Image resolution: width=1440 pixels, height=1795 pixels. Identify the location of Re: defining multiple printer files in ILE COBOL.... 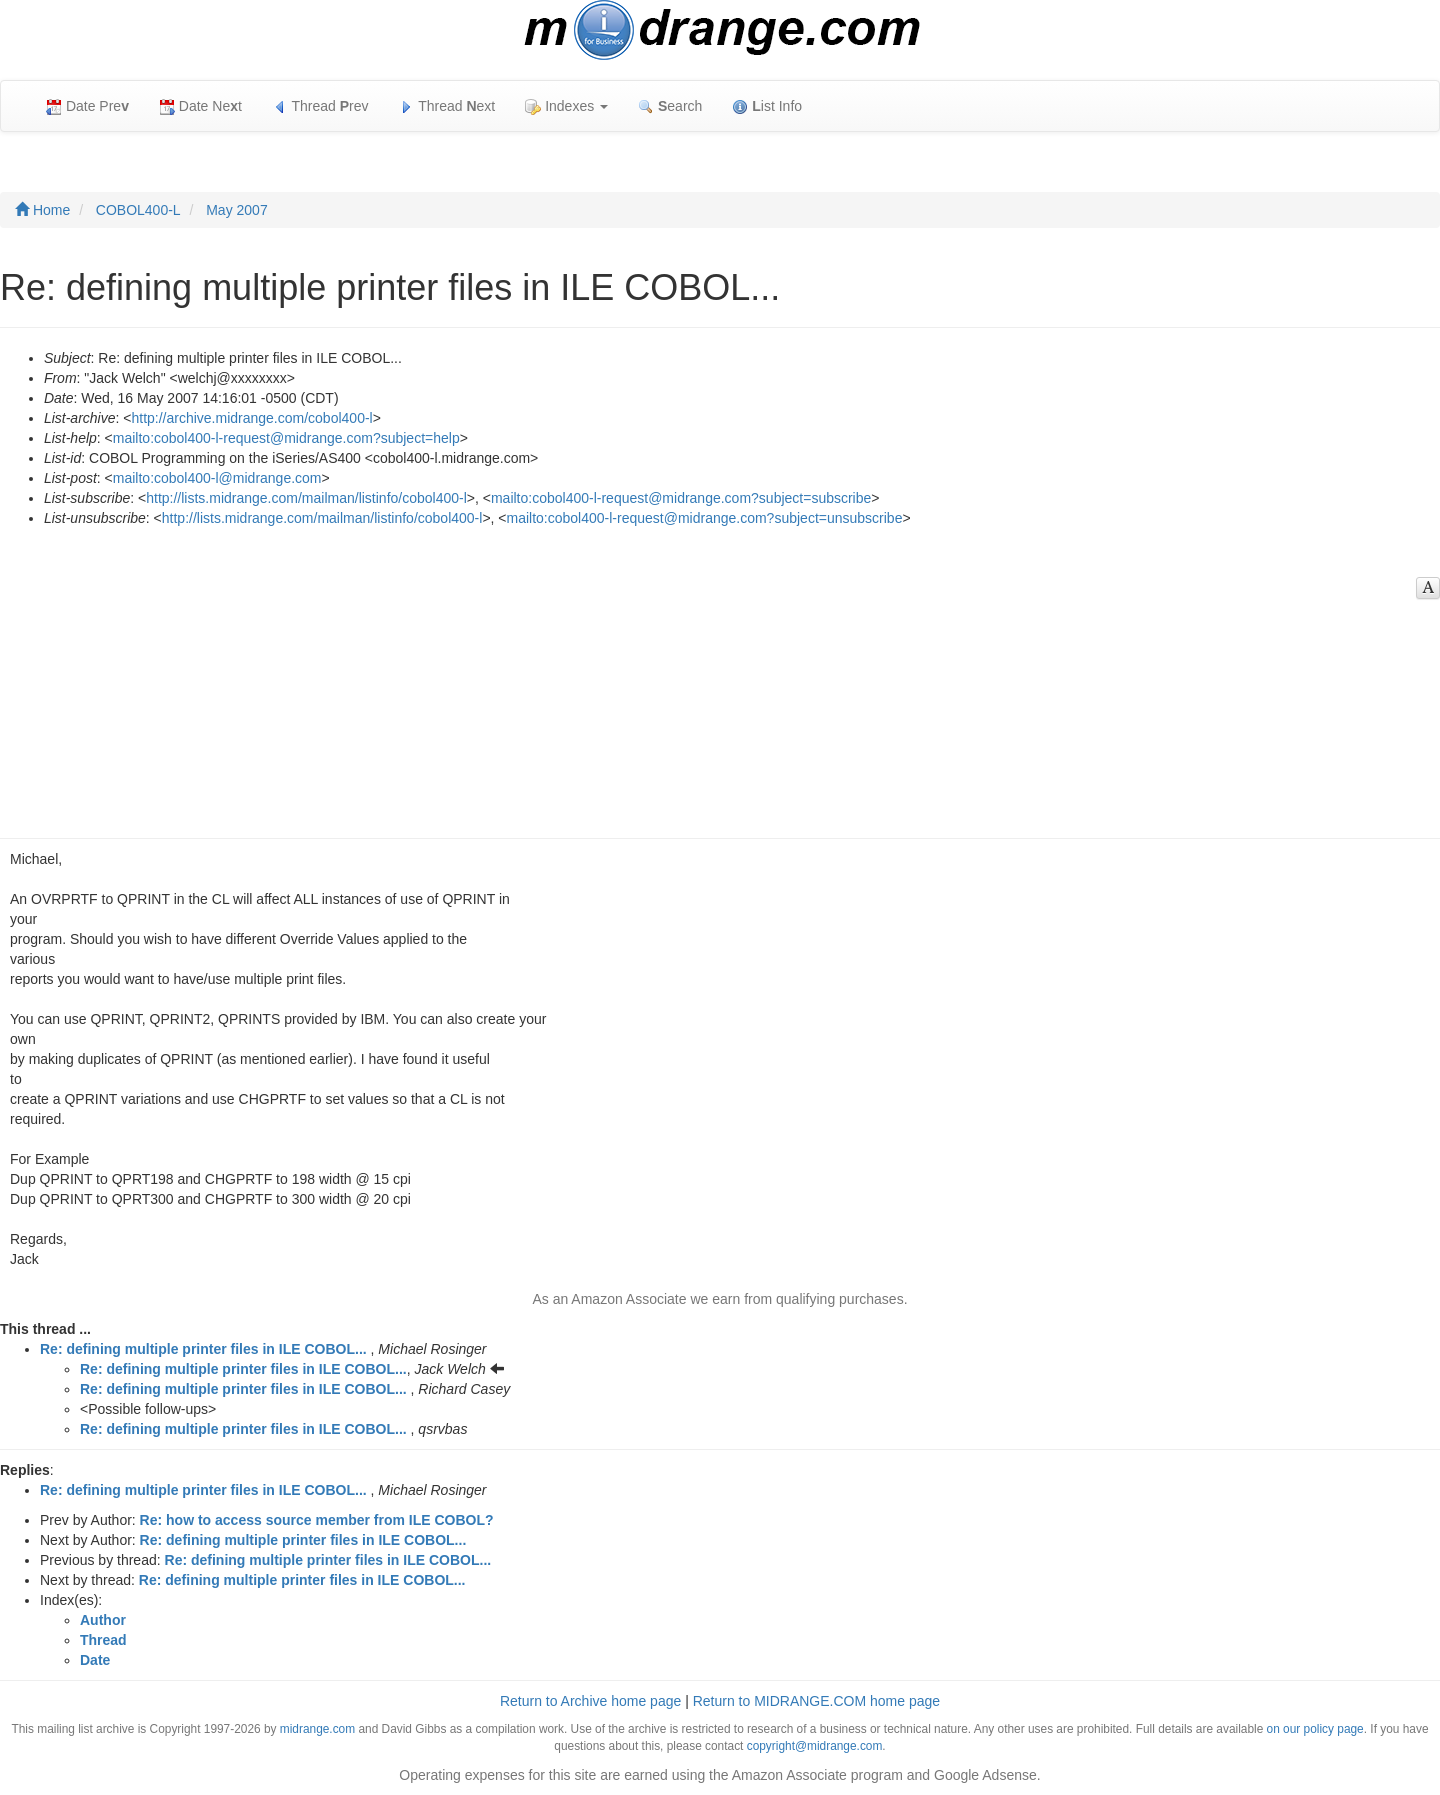
(203, 1349).